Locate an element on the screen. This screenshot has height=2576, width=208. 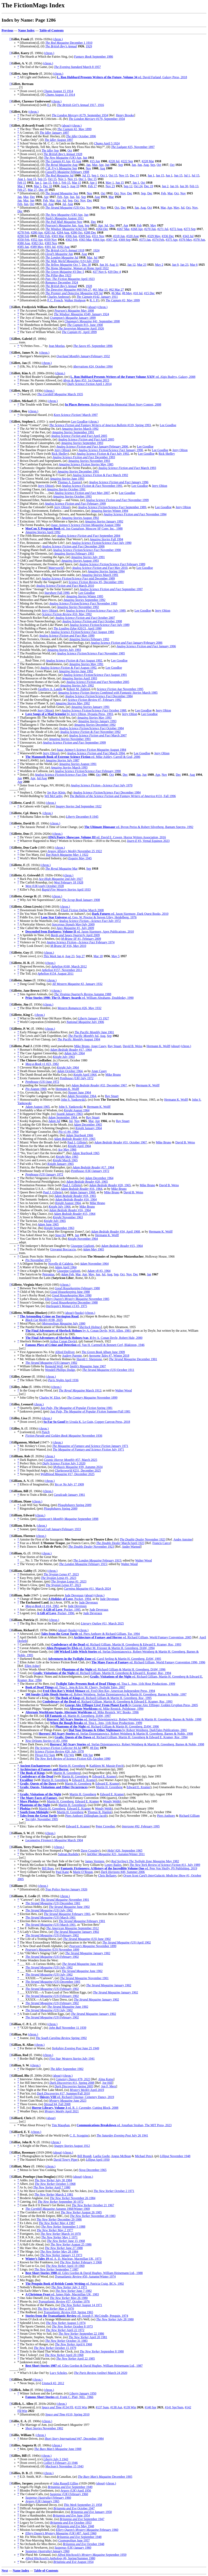
March 1991 is located at coordinates (99, 575).